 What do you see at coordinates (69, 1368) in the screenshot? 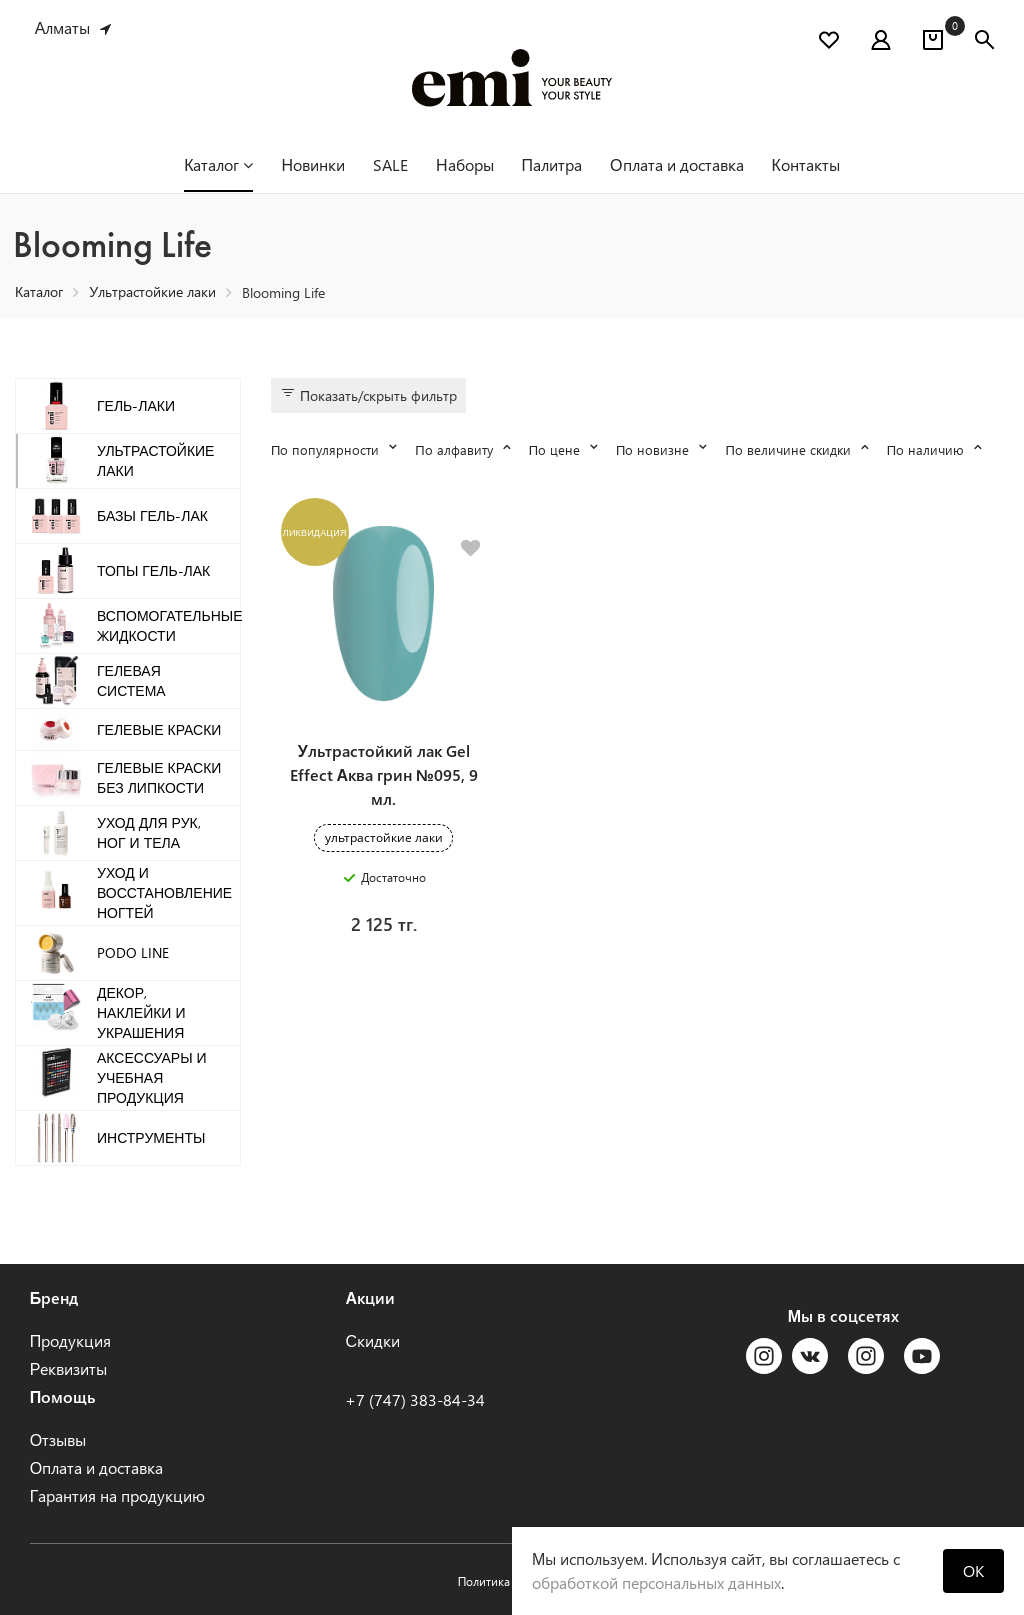
I see `Реквизиты` at bounding box center [69, 1368].